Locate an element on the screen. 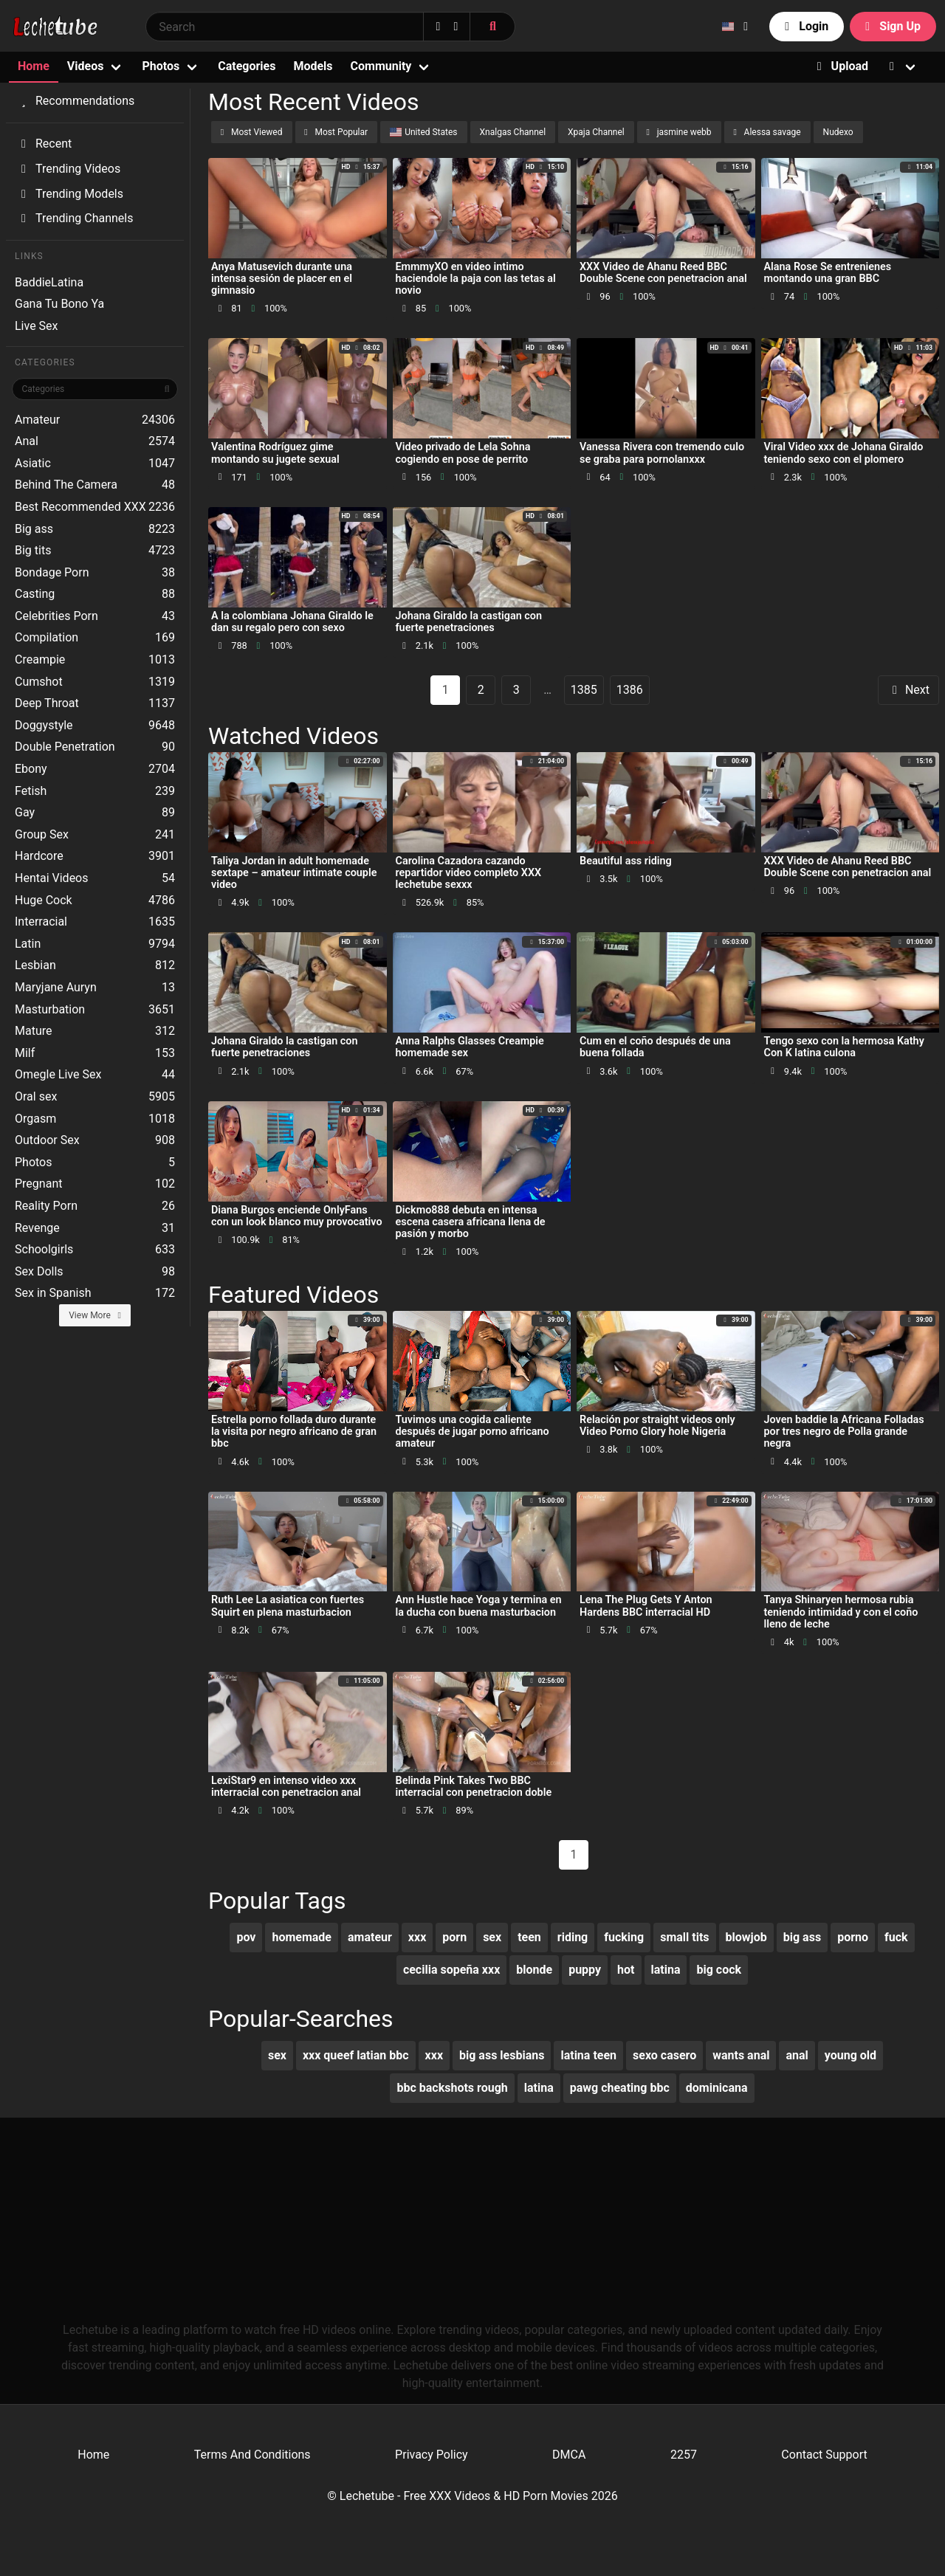 Image resolution: width=945 pixels, height=2576 pixels. Group Sex is located at coordinates (95, 834).